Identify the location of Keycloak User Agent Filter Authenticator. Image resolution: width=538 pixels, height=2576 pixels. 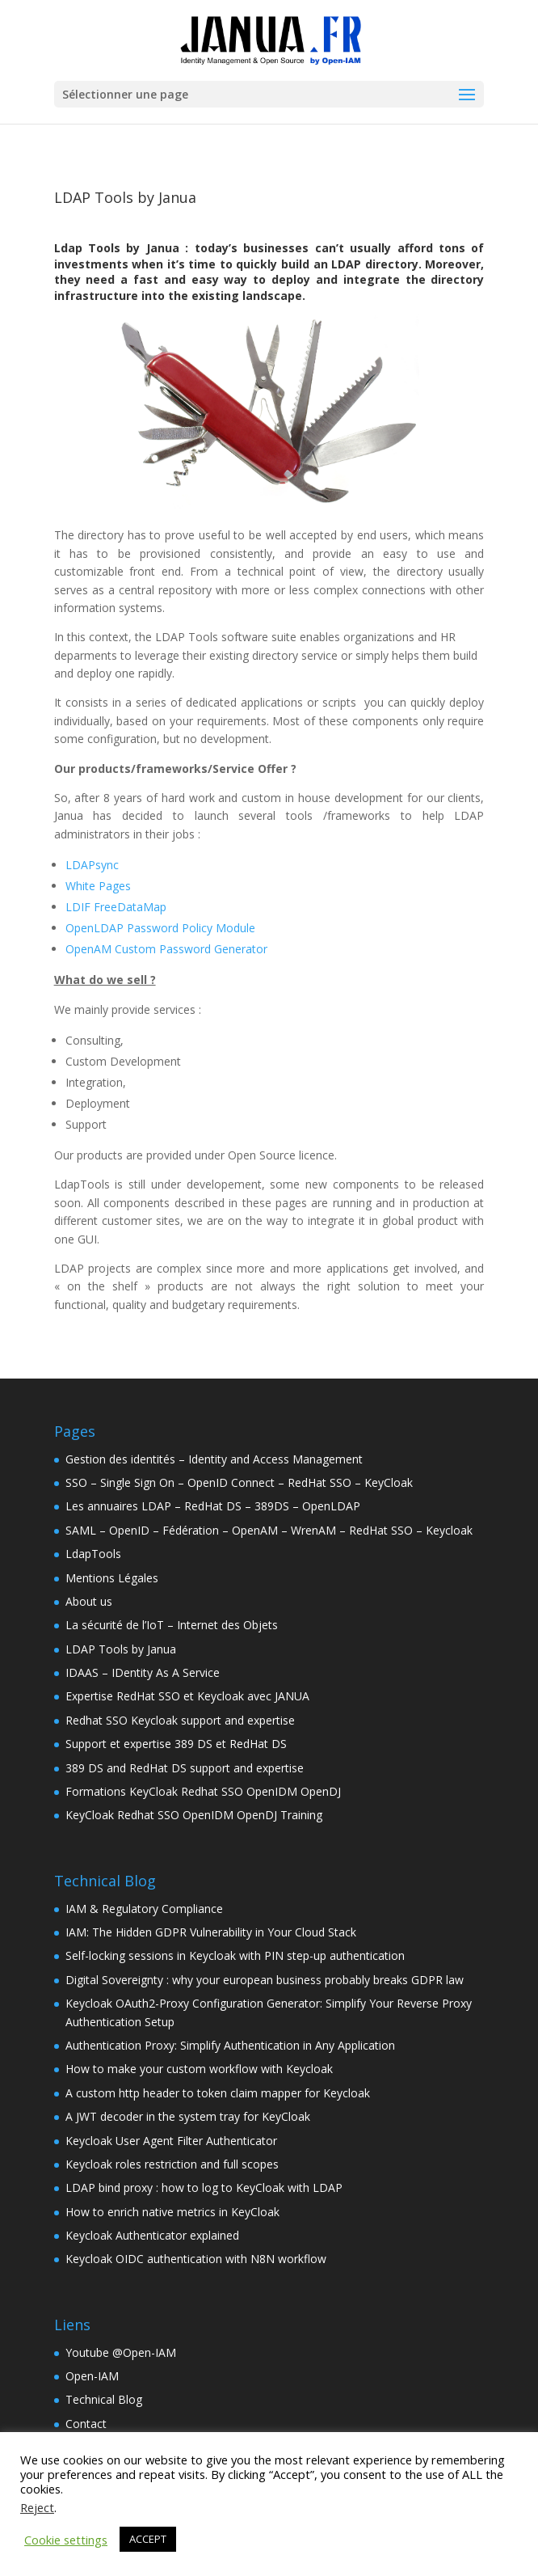
(171, 2140).